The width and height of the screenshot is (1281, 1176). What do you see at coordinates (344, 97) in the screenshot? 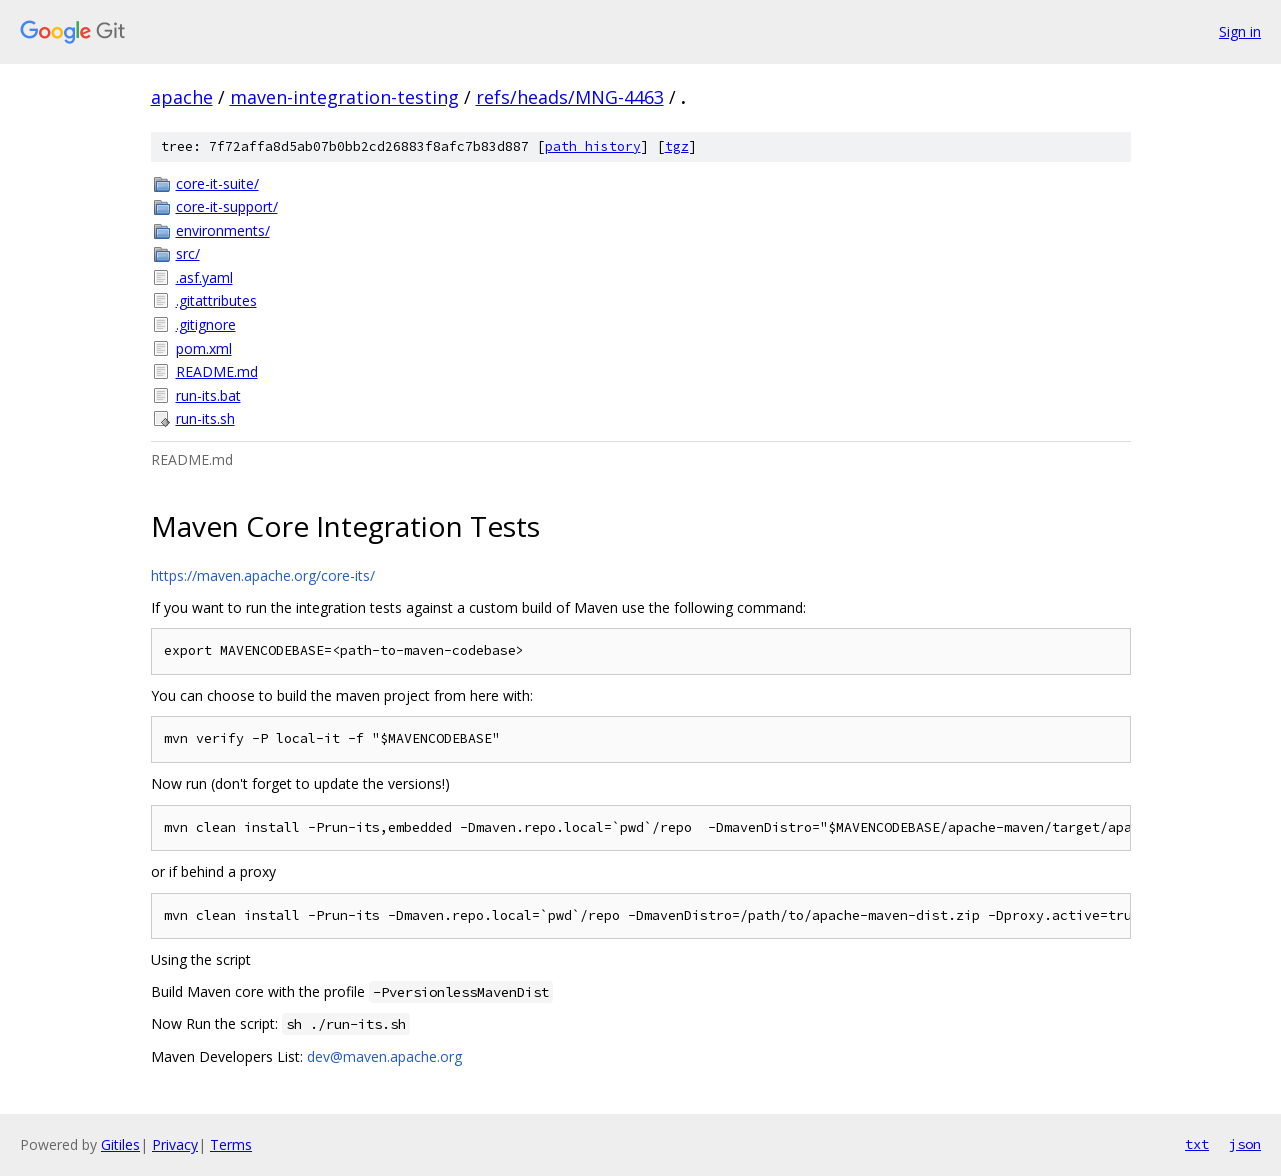
I see `maven-integration-testing` at bounding box center [344, 97].